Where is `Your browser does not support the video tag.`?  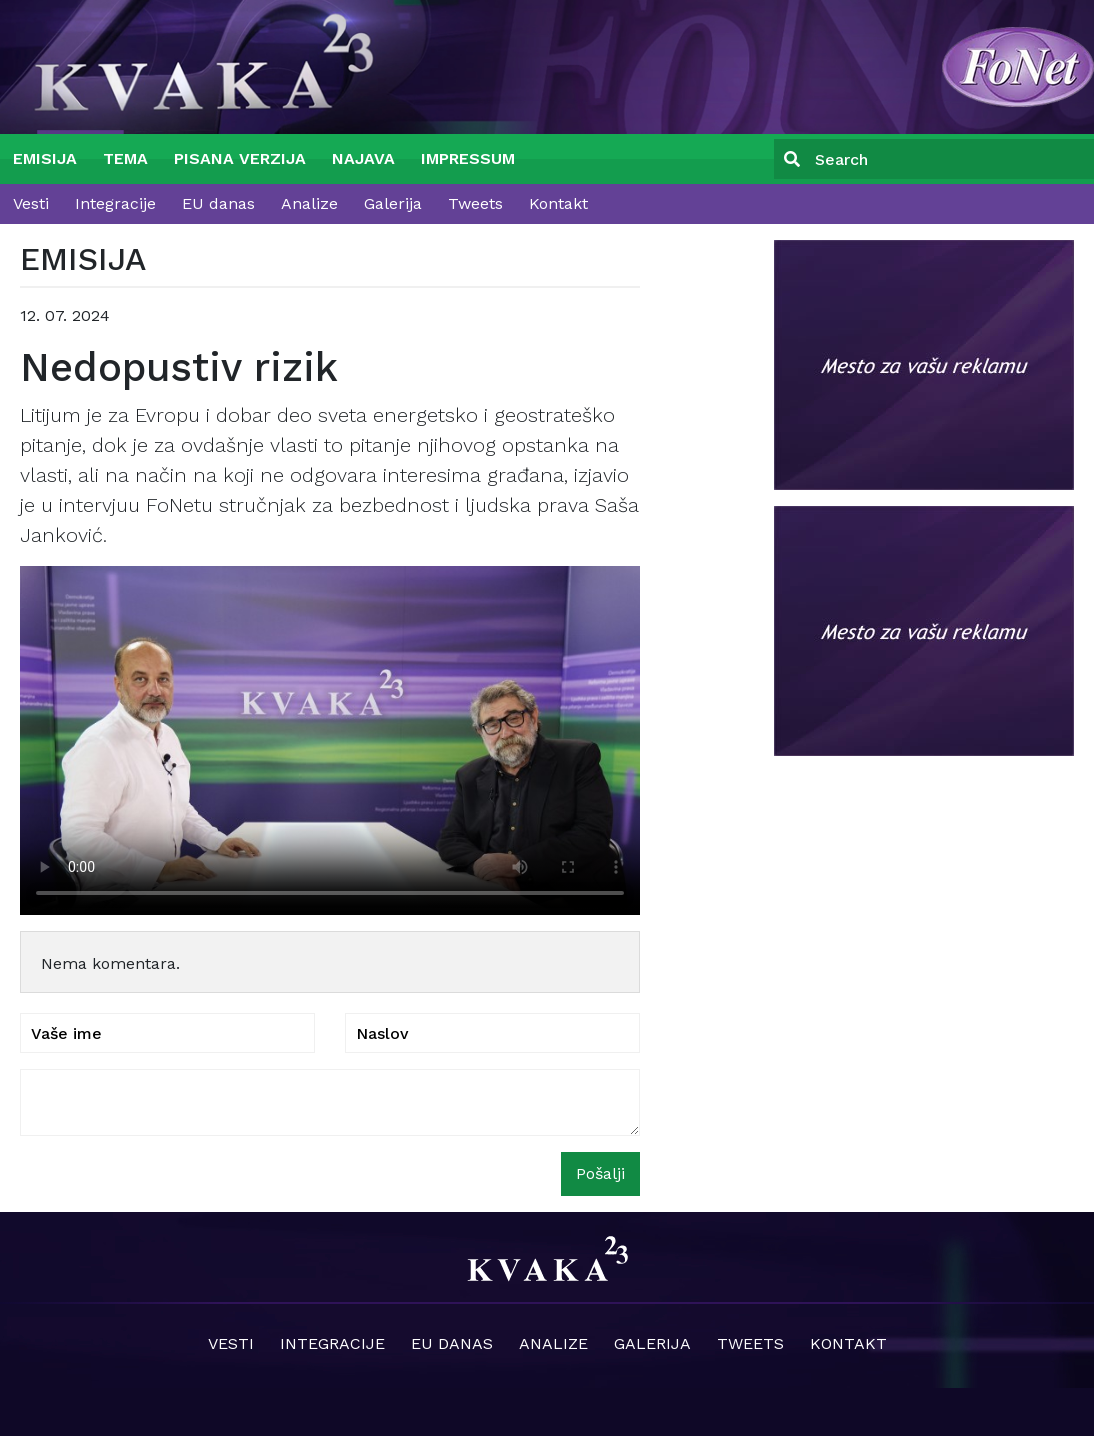
Your browser does not support the video tag. is located at coordinates (330, 740).